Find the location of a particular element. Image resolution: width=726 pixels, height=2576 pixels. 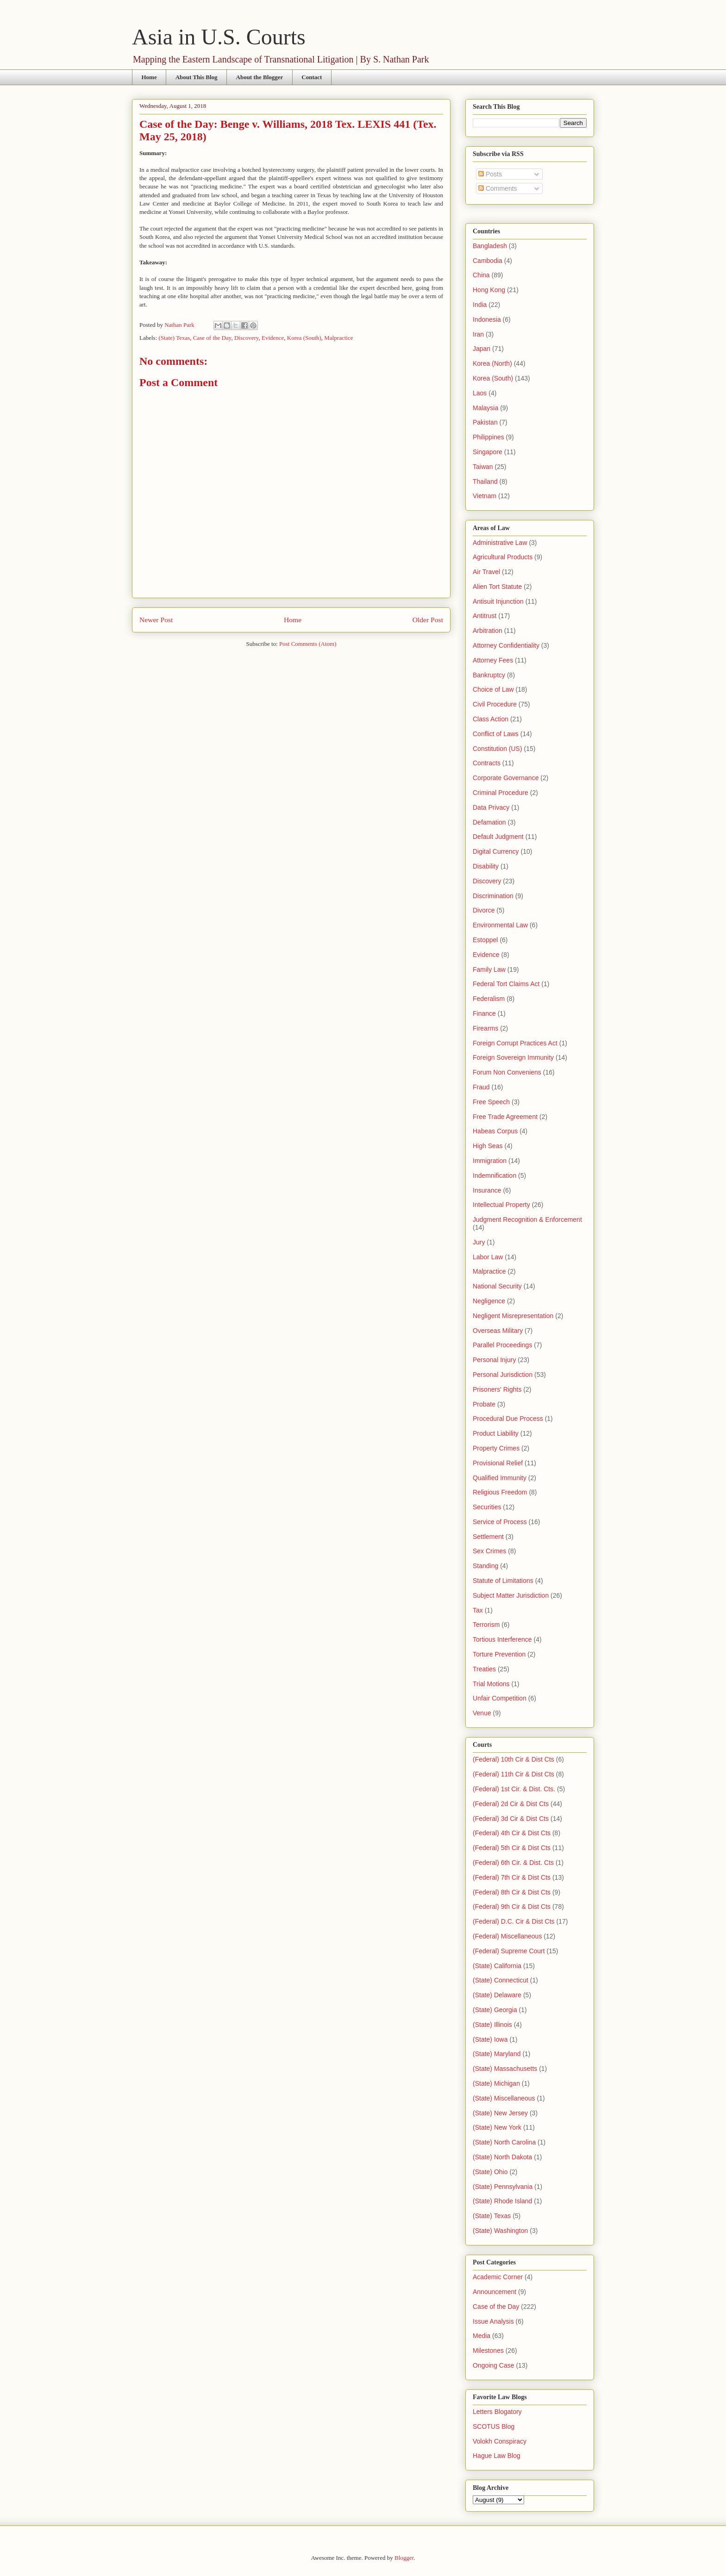

Divorce is located at coordinates (483, 910).